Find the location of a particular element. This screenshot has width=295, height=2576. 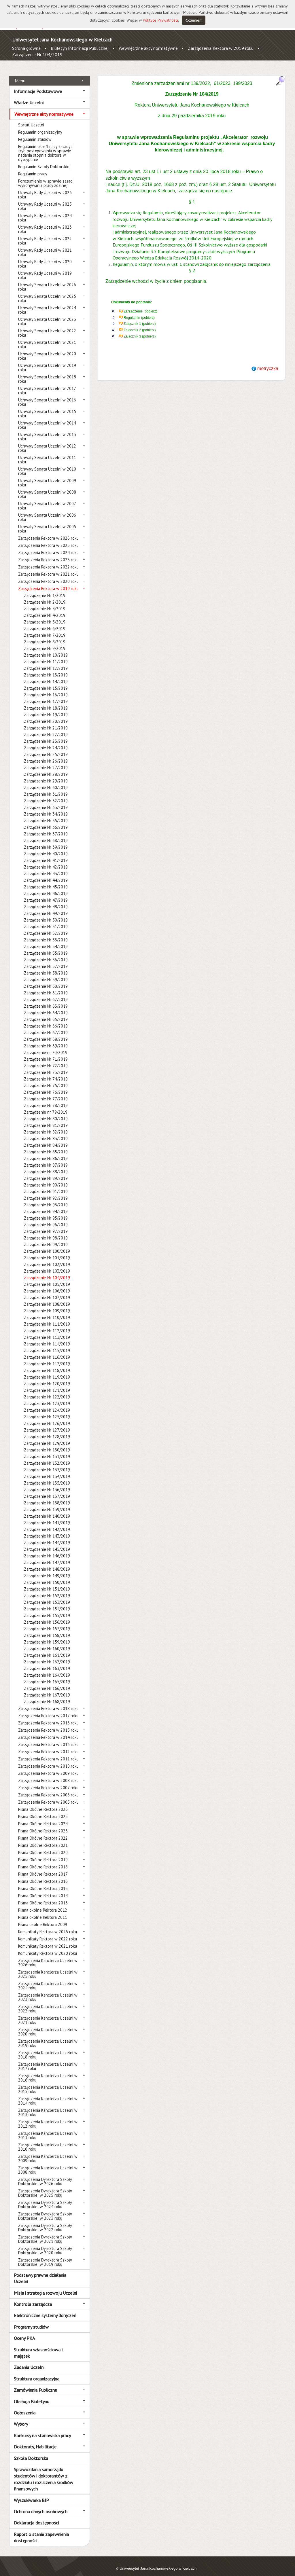

Zarządzenie Nr 28/2019 is located at coordinates (46, 768).